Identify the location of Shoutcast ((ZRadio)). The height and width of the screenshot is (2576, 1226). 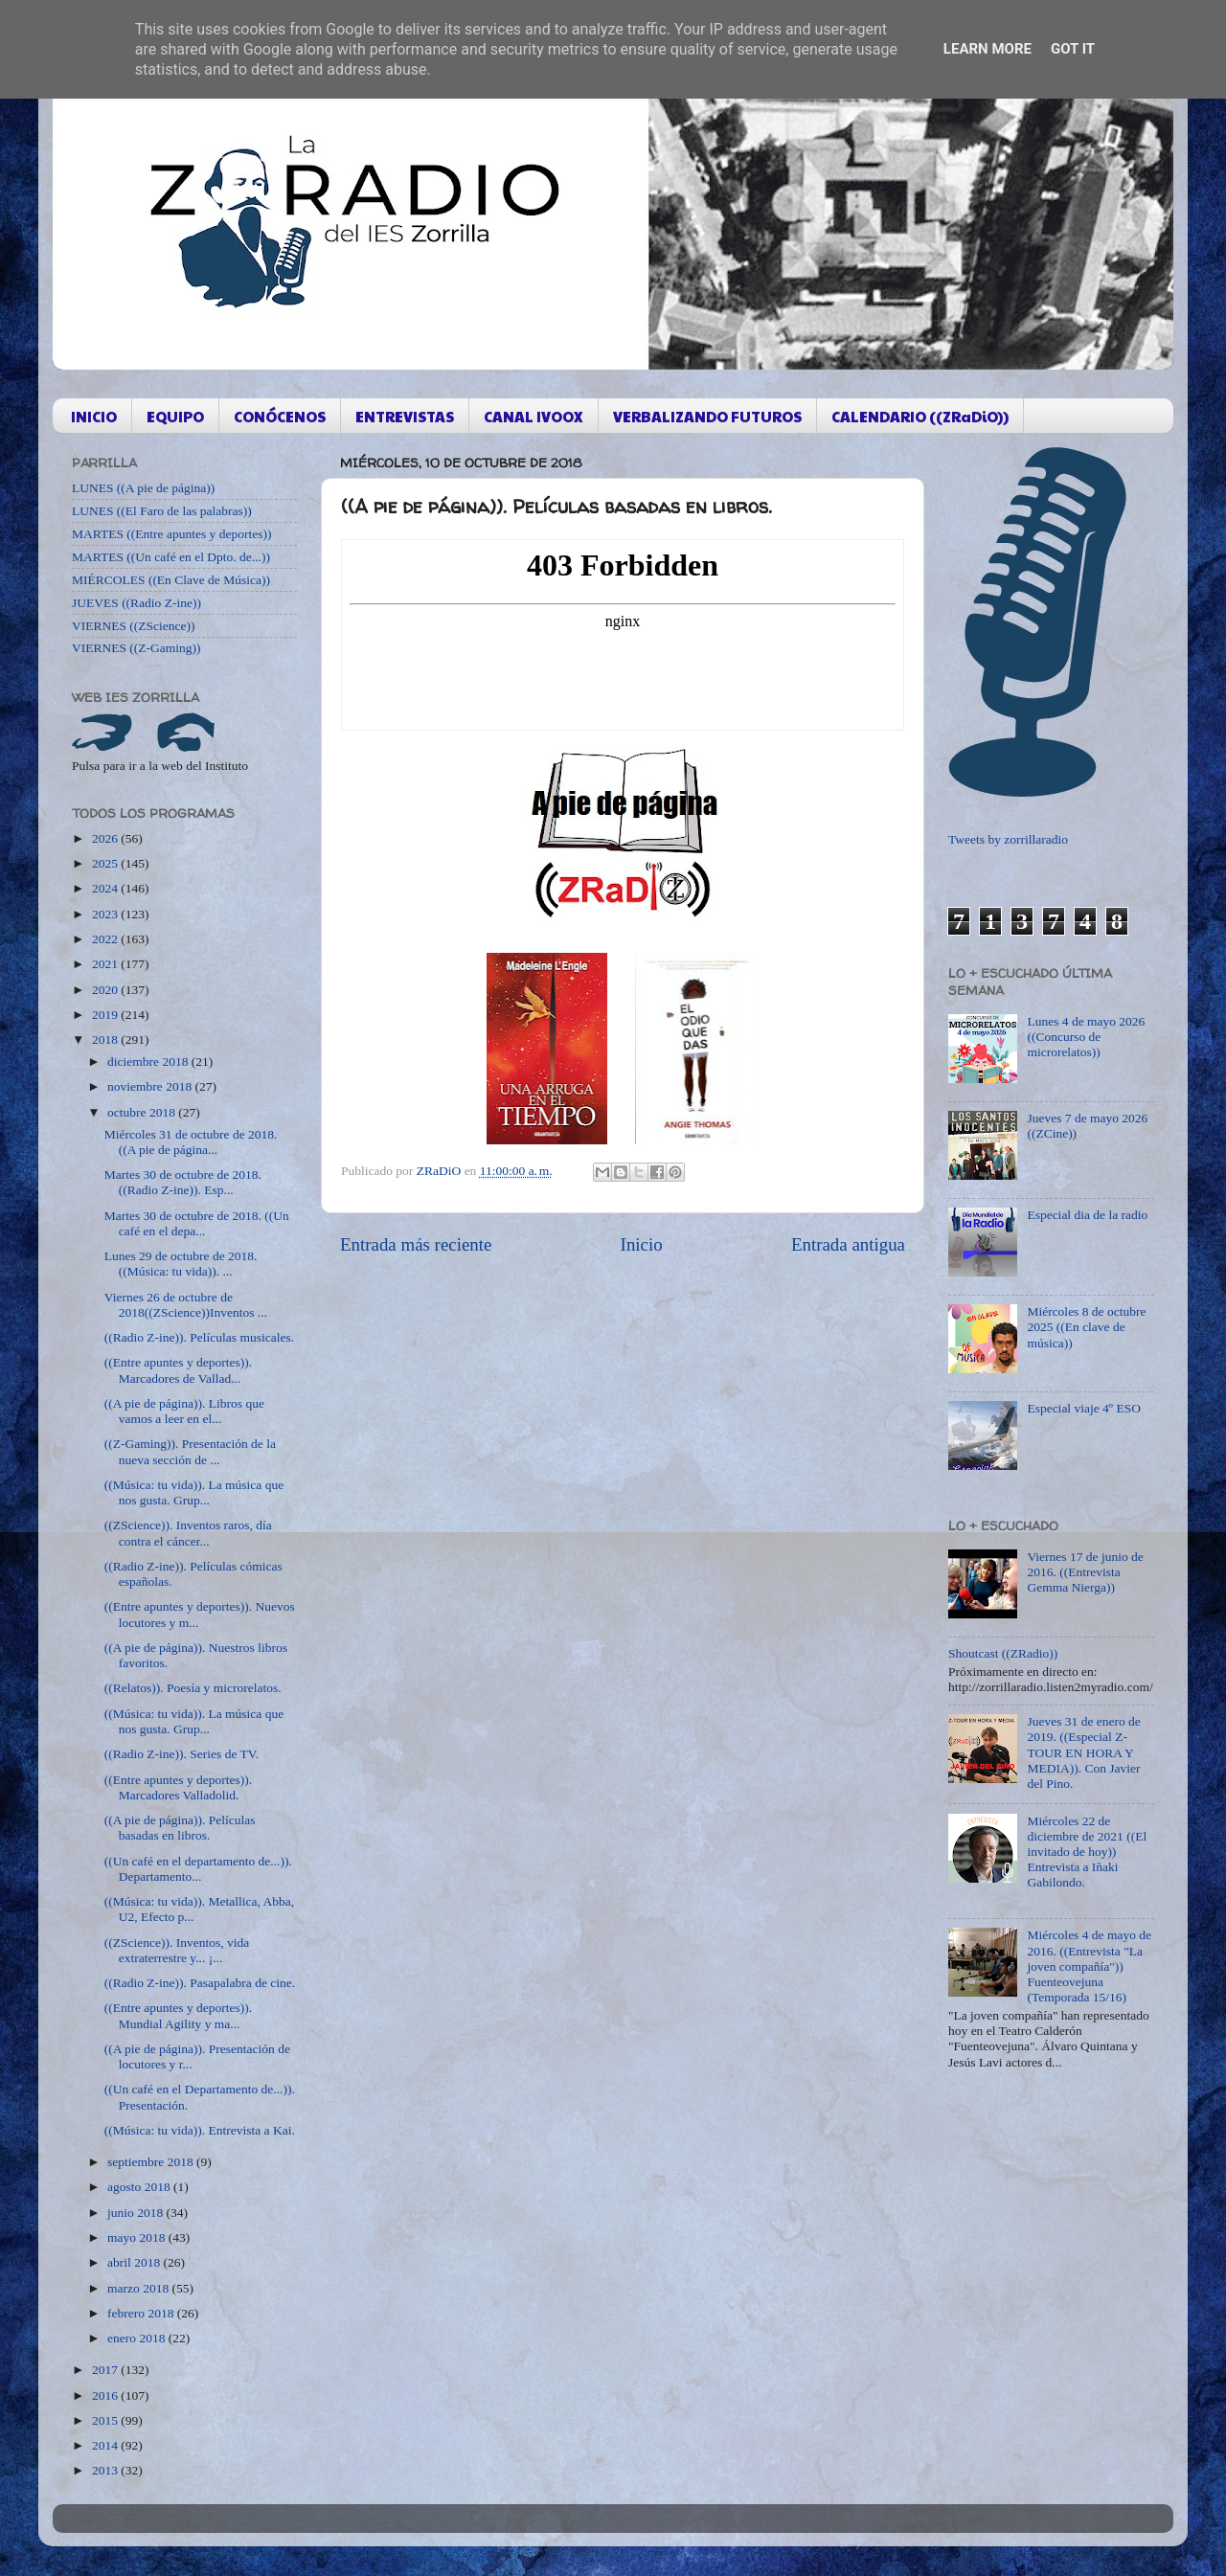
(1002, 1653).